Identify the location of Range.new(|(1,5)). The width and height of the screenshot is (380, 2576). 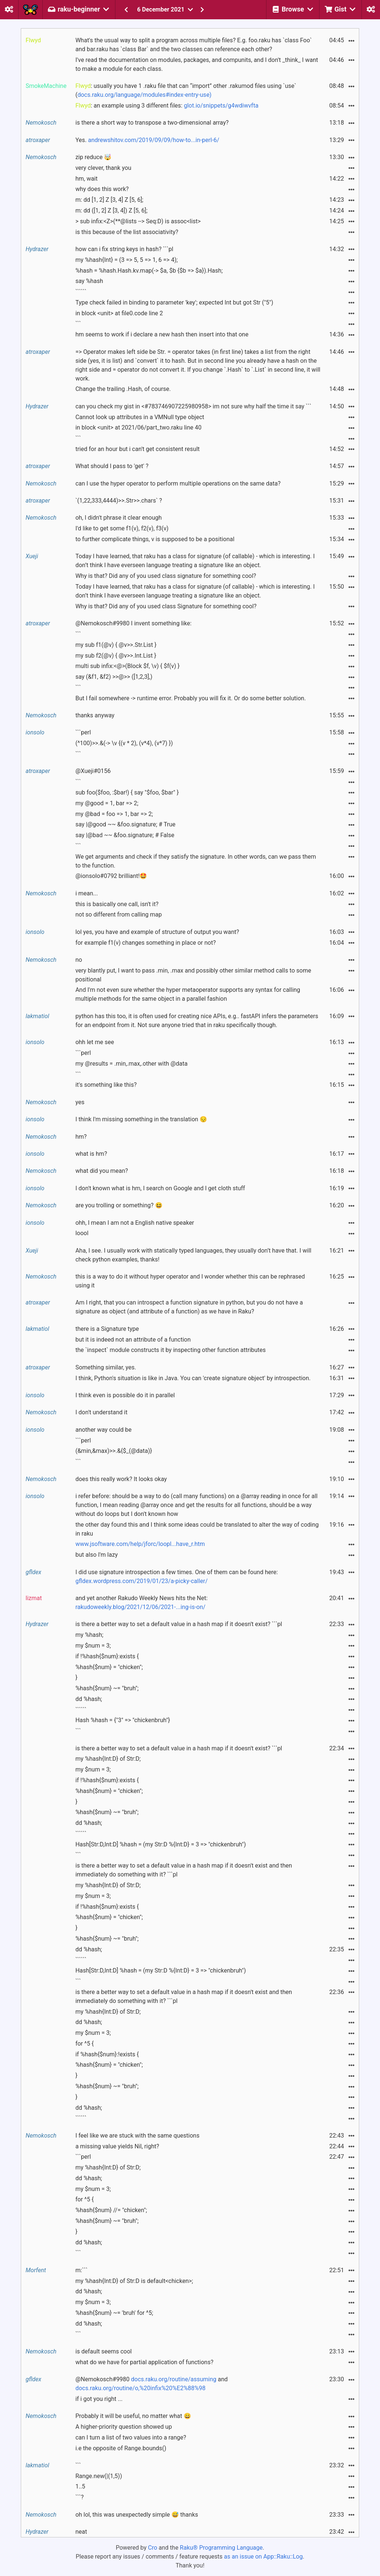
(98, 2476).